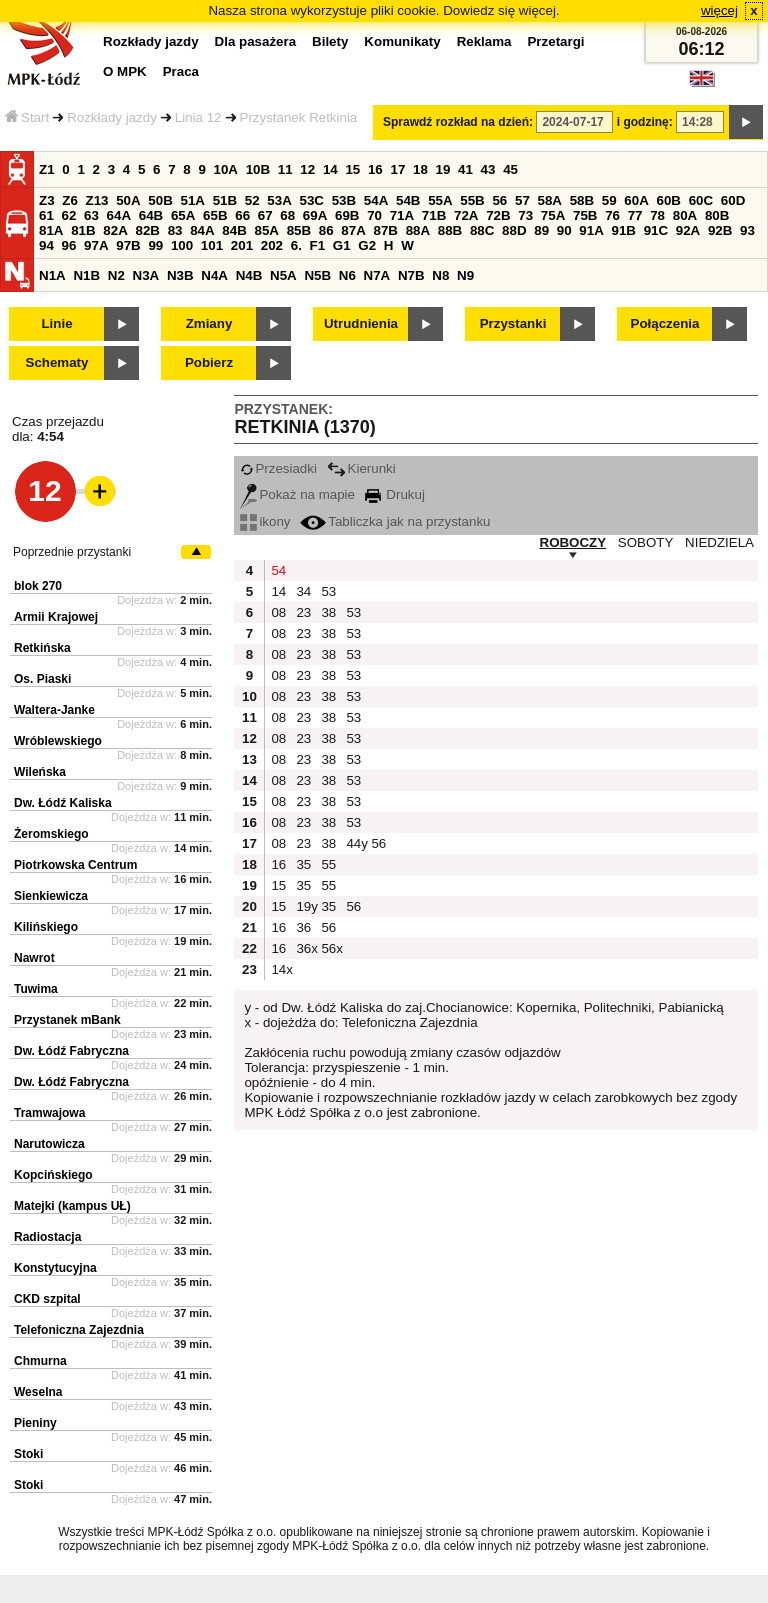 Image resolution: width=768 pixels, height=1603 pixels. I want to click on 55B, so click(472, 200).